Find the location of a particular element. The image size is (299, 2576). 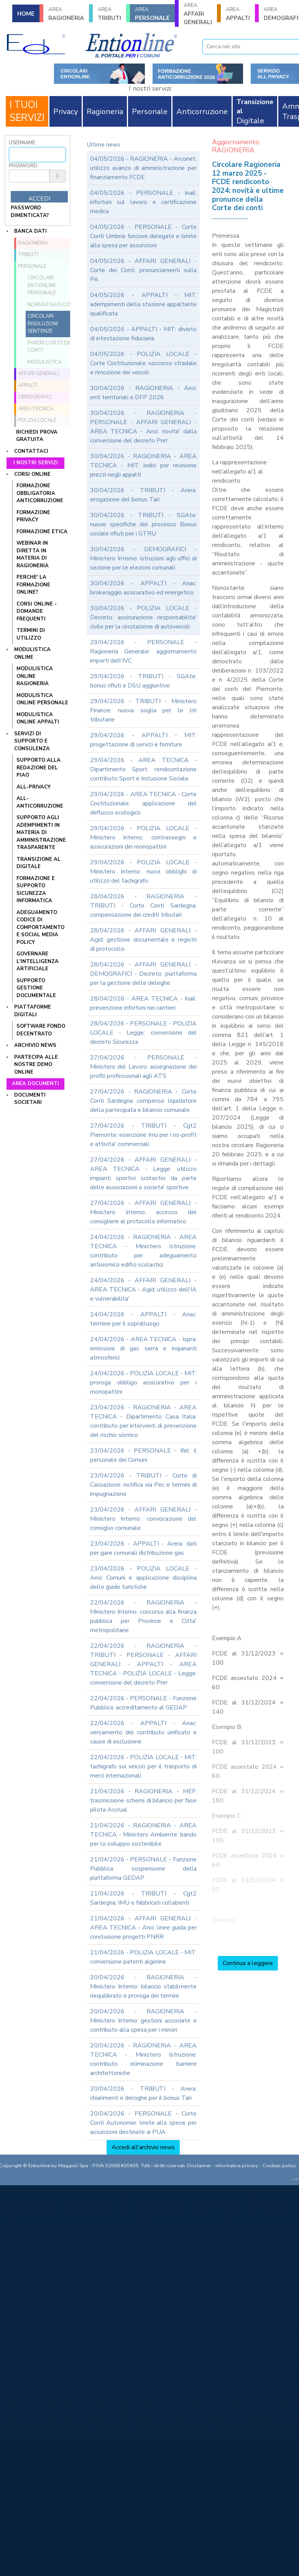

23/04/2026 - APPALTI - Arera: dati per gare comunali distribuzione gas is located at coordinates (143, 1548).